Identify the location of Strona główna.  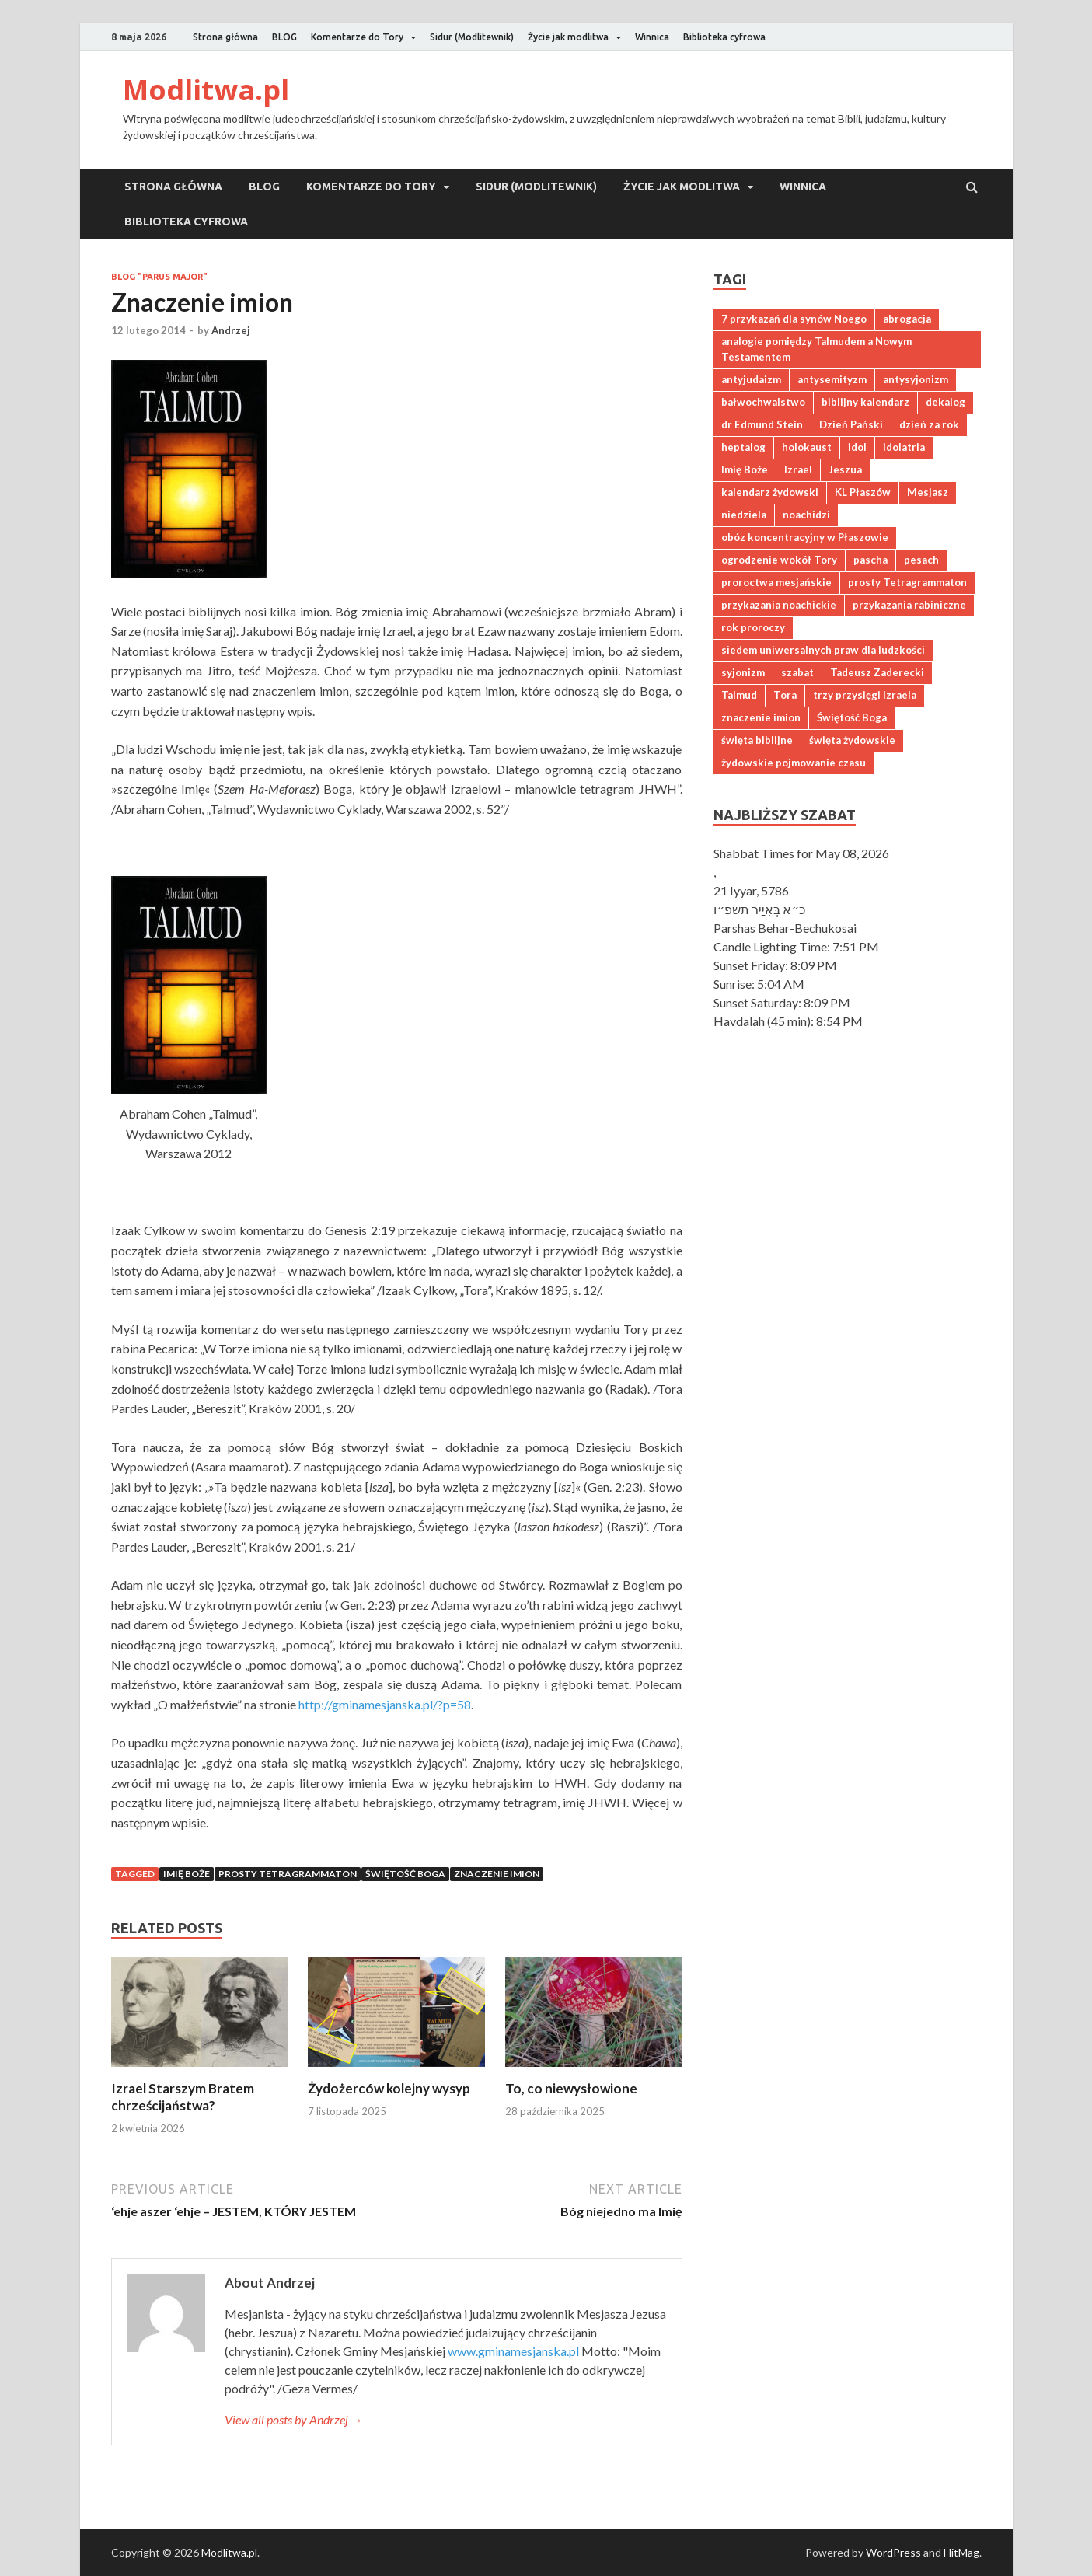
(225, 37).